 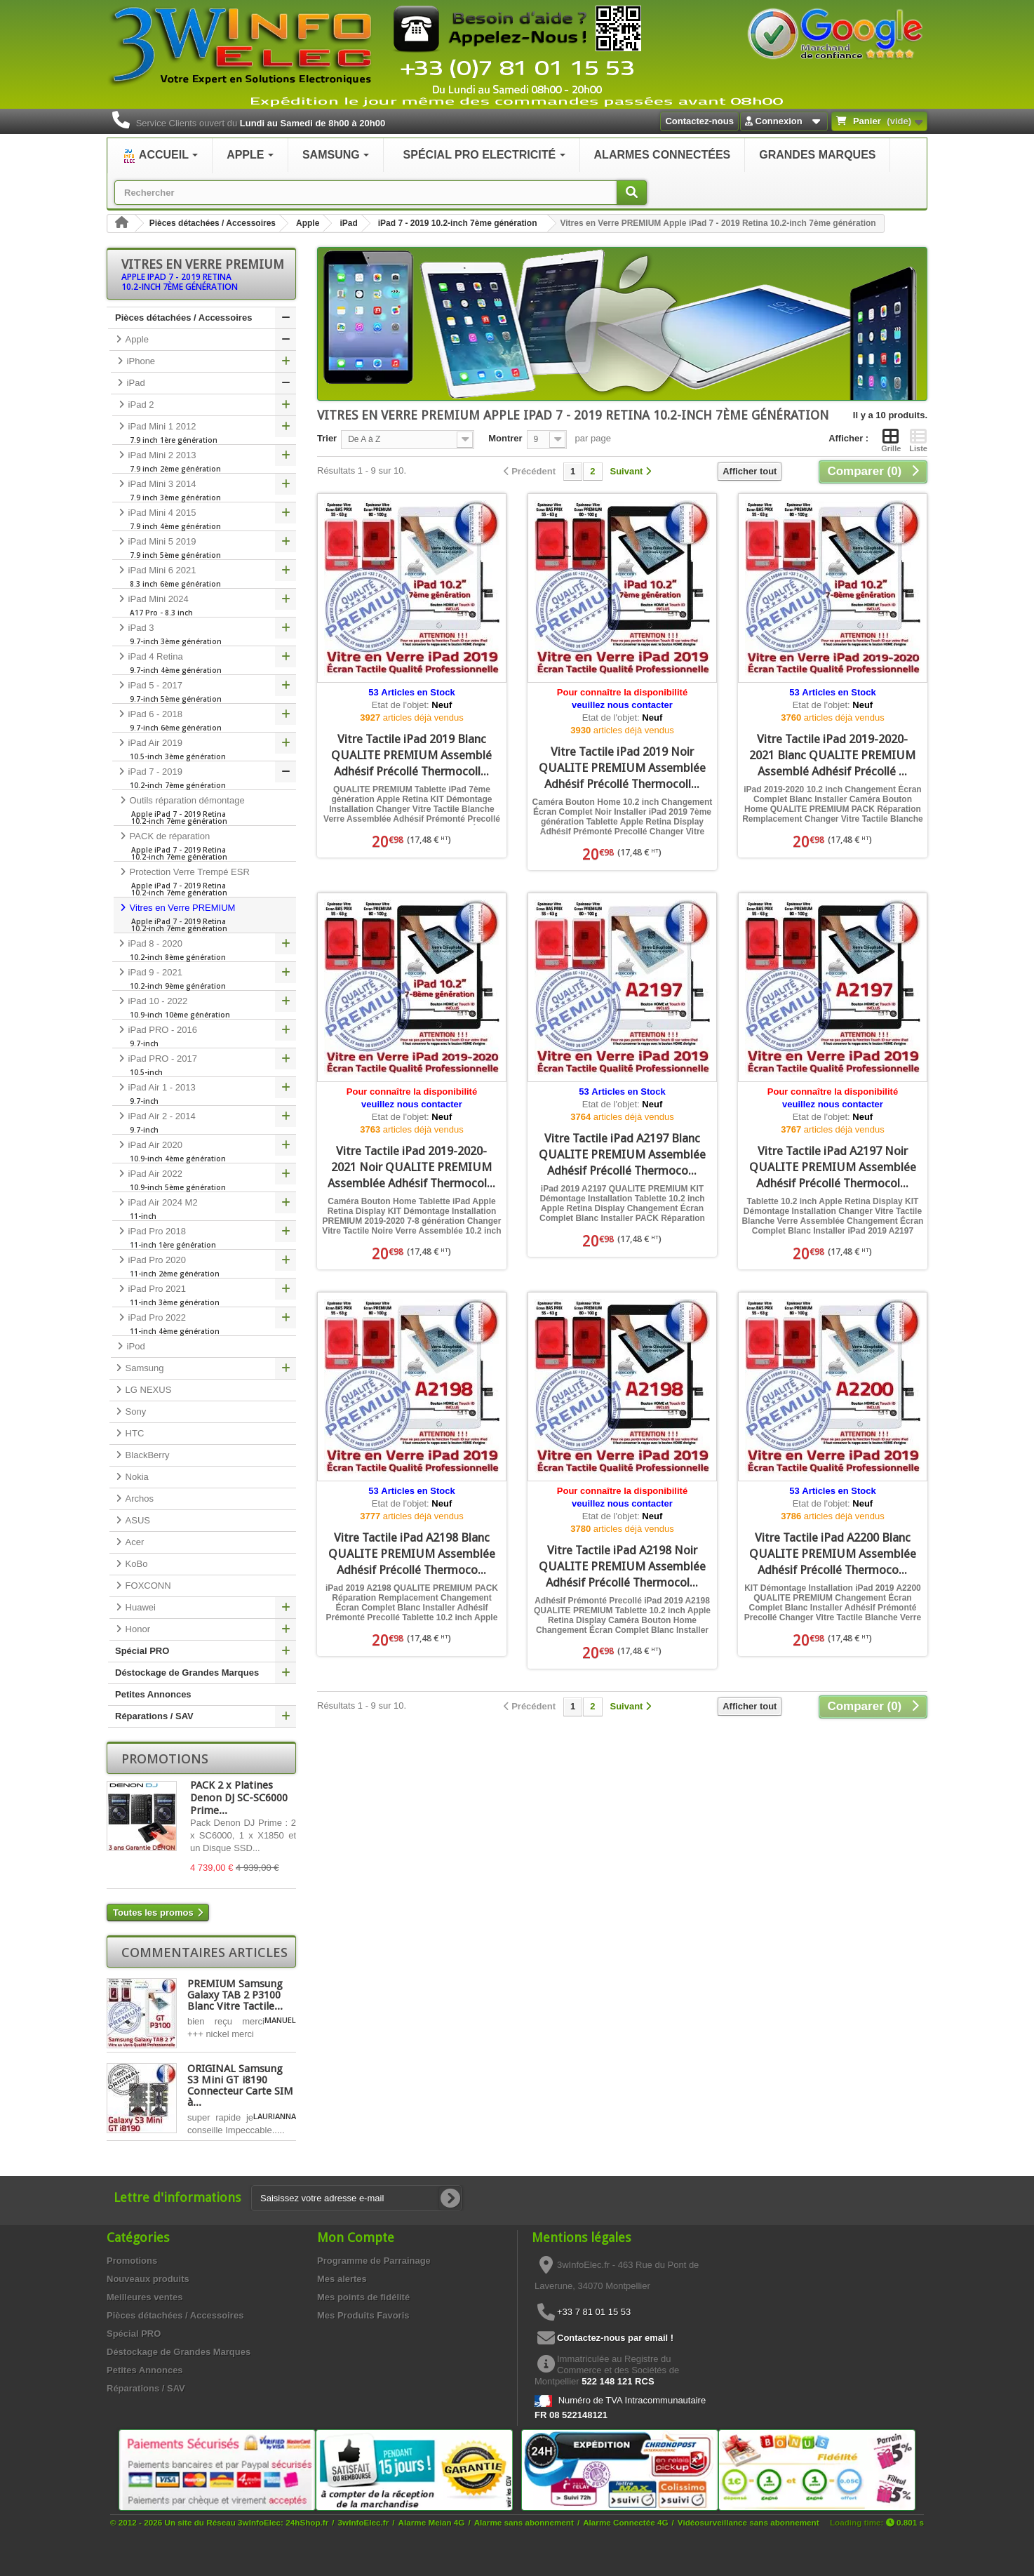 What do you see at coordinates (832, 755) in the screenshot?
I see `Vitre Tactile iPad 2019-2020-2021 Blanc QUALITE PREMIUM Assemblé Adhésif Précollé ...` at bounding box center [832, 755].